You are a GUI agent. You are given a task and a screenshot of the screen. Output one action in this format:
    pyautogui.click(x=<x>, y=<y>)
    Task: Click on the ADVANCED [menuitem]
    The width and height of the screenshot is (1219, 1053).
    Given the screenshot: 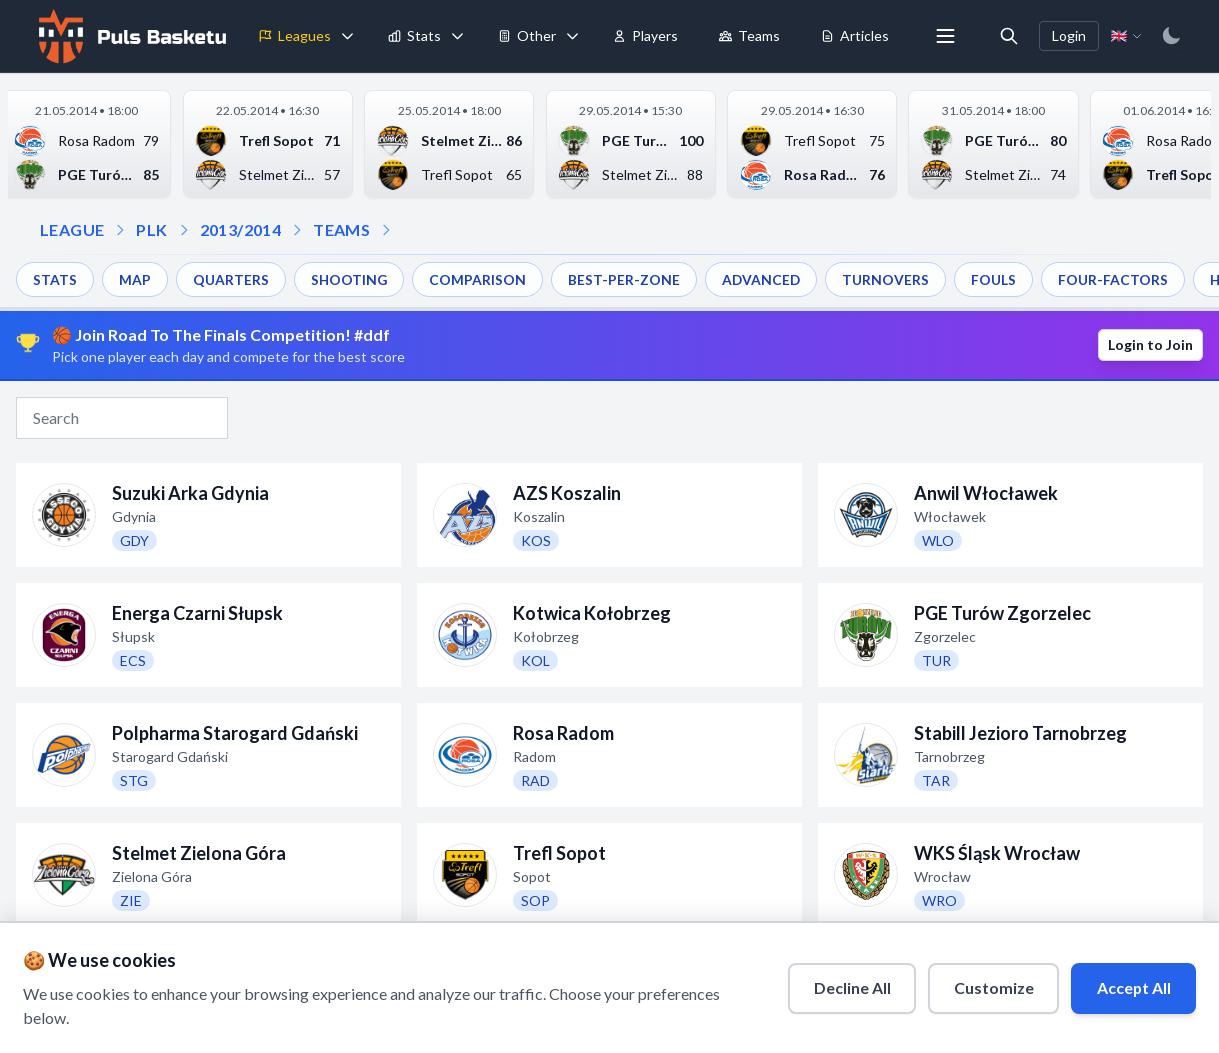 What is the action you would take?
    pyautogui.click(x=764, y=279)
    